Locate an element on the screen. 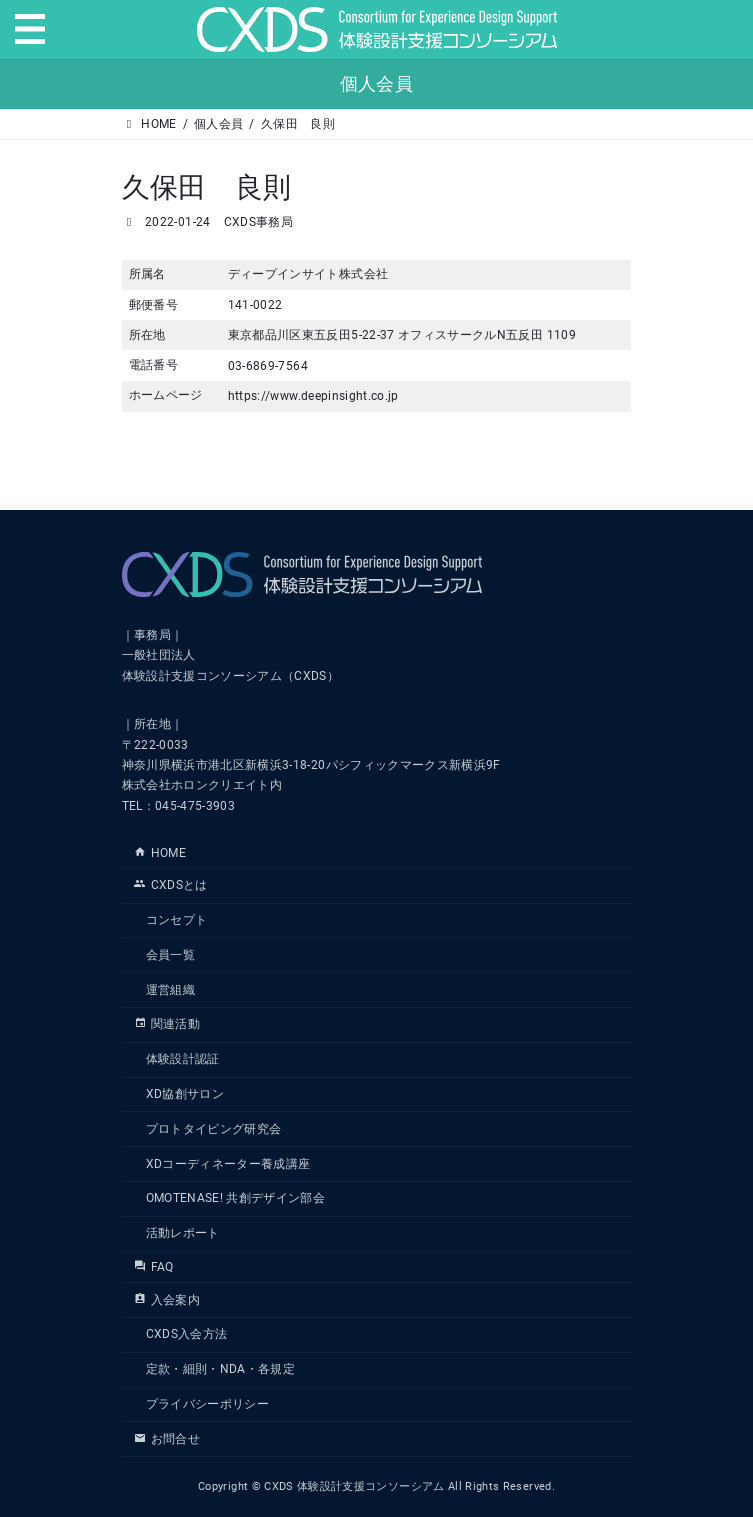 The image size is (753, 1517). CXDSとは is located at coordinates (171, 886).